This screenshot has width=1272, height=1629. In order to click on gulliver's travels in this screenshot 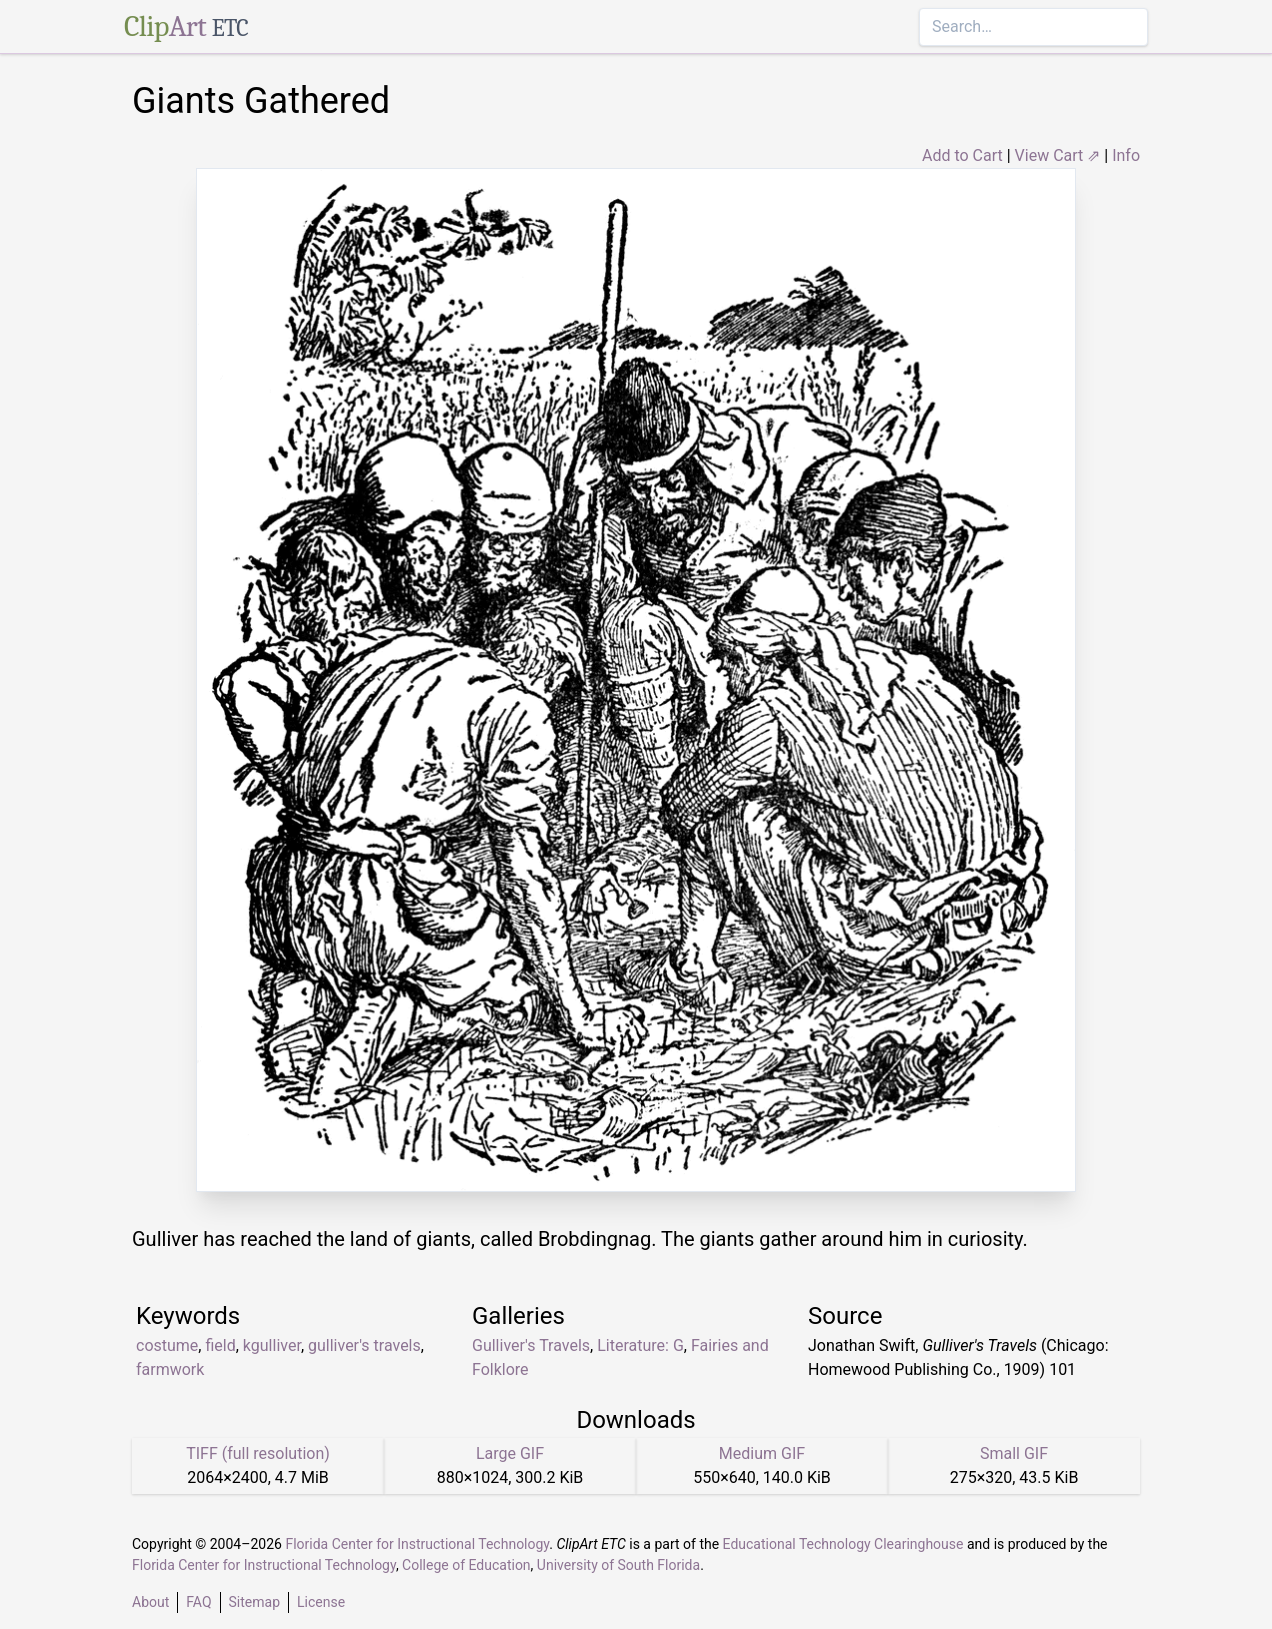, I will do `click(364, 1345)`.